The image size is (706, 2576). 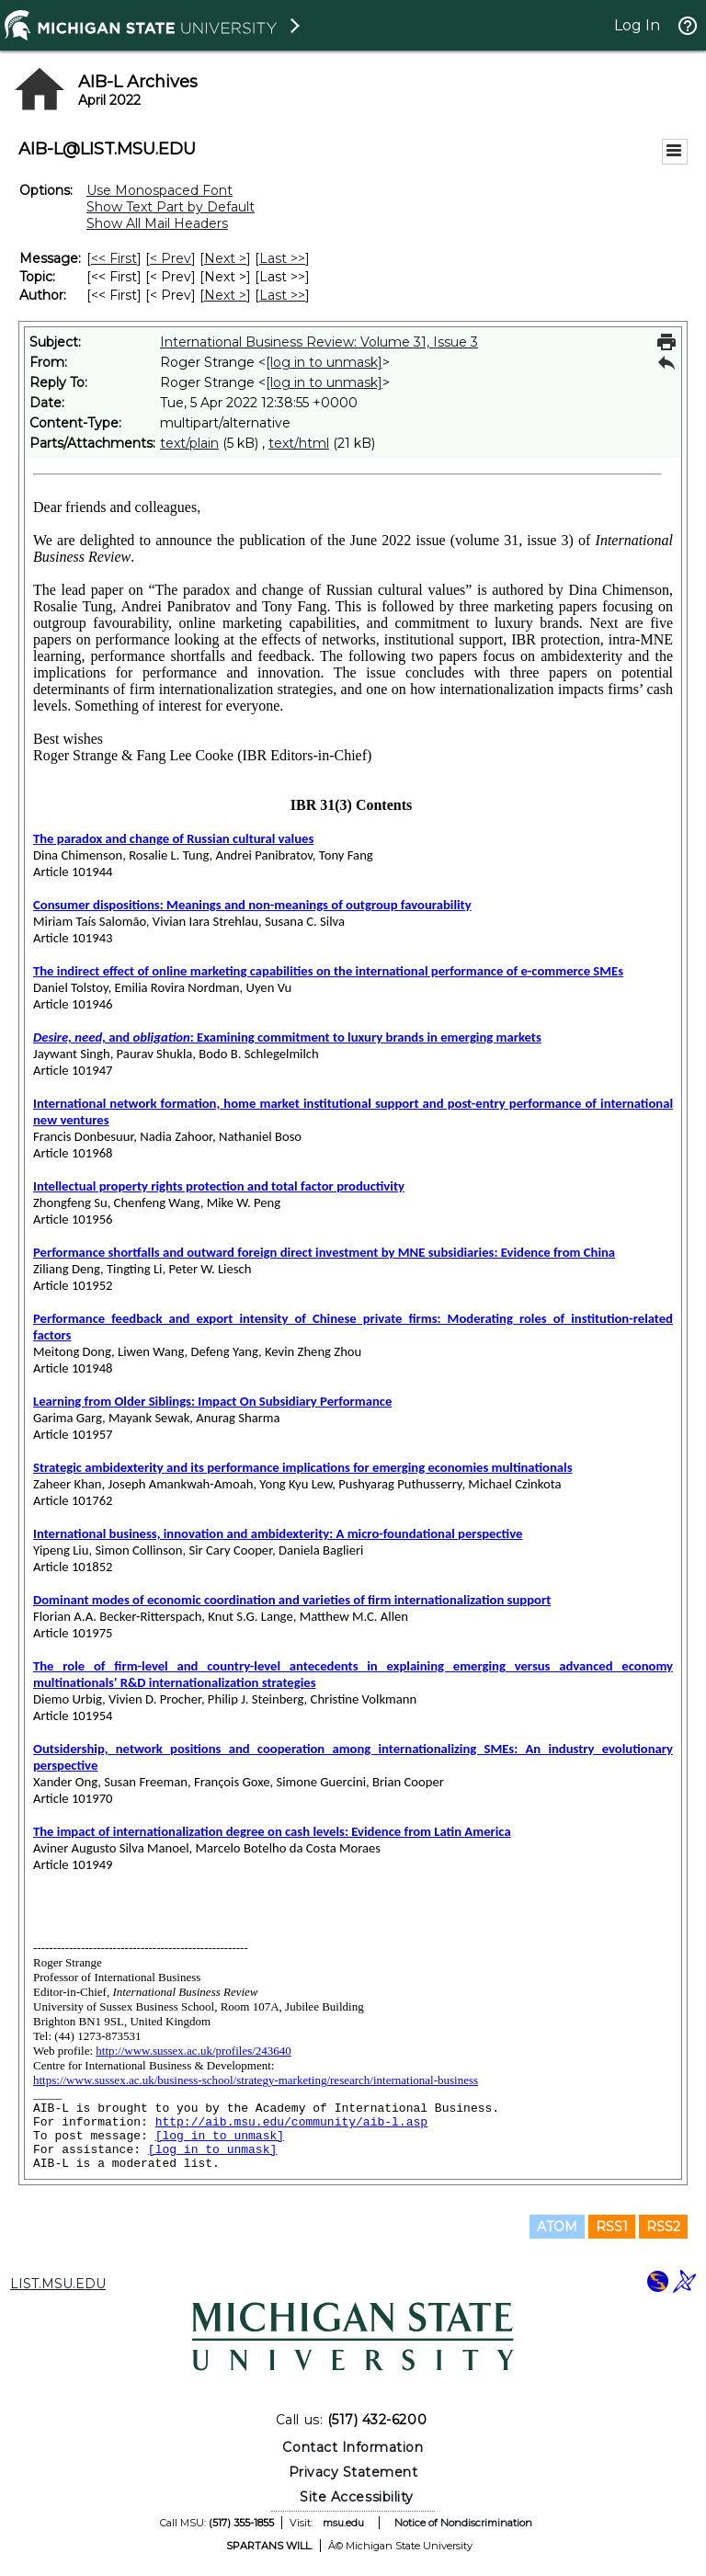 I want to click on << First [First Message], so click(x=114, y=258).